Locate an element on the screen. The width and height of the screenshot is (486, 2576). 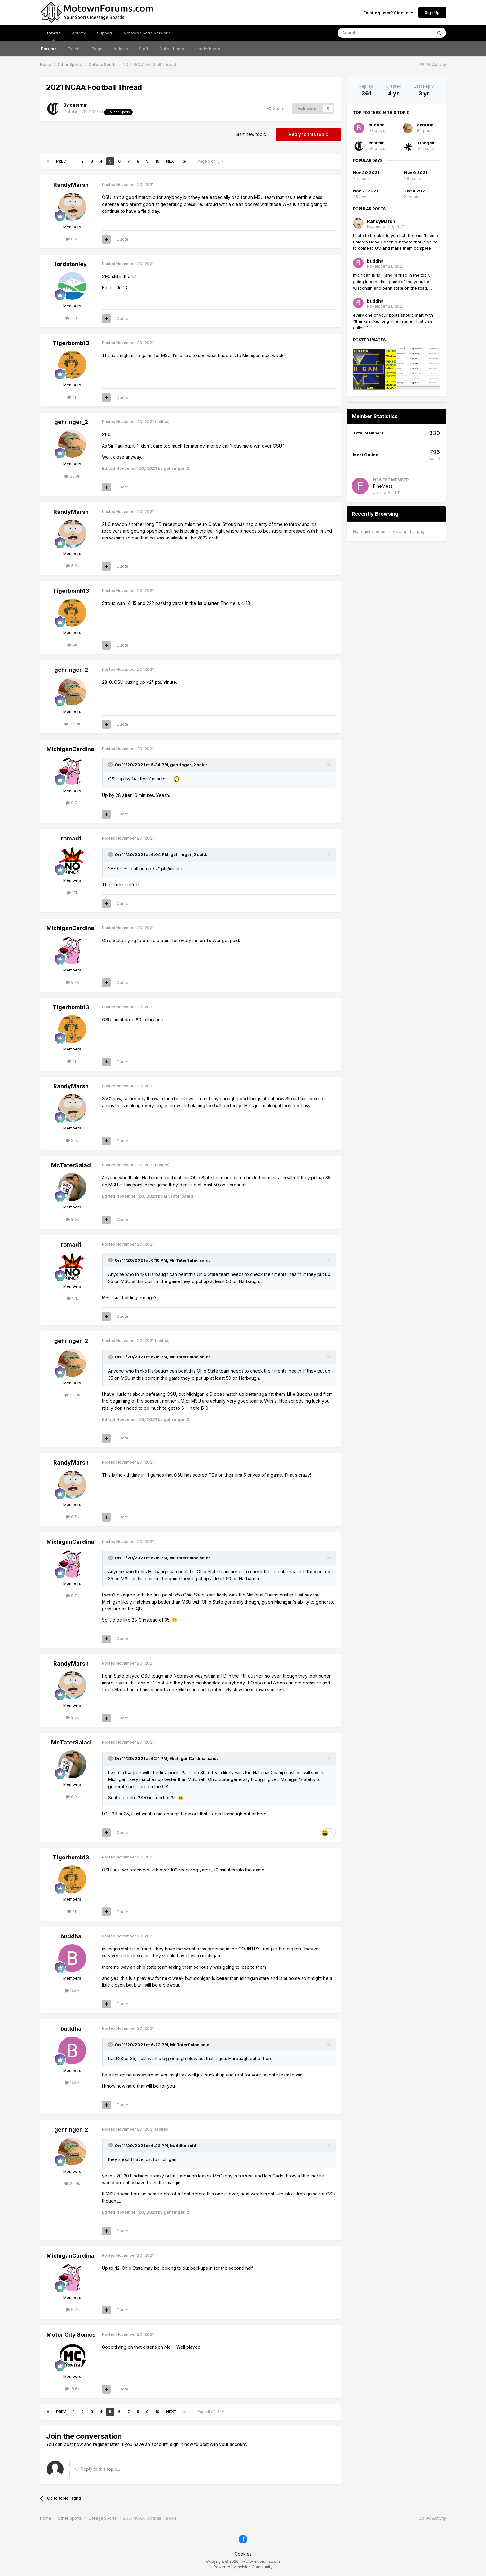
Motor City Sonics is located at coordinates (70, 2334).